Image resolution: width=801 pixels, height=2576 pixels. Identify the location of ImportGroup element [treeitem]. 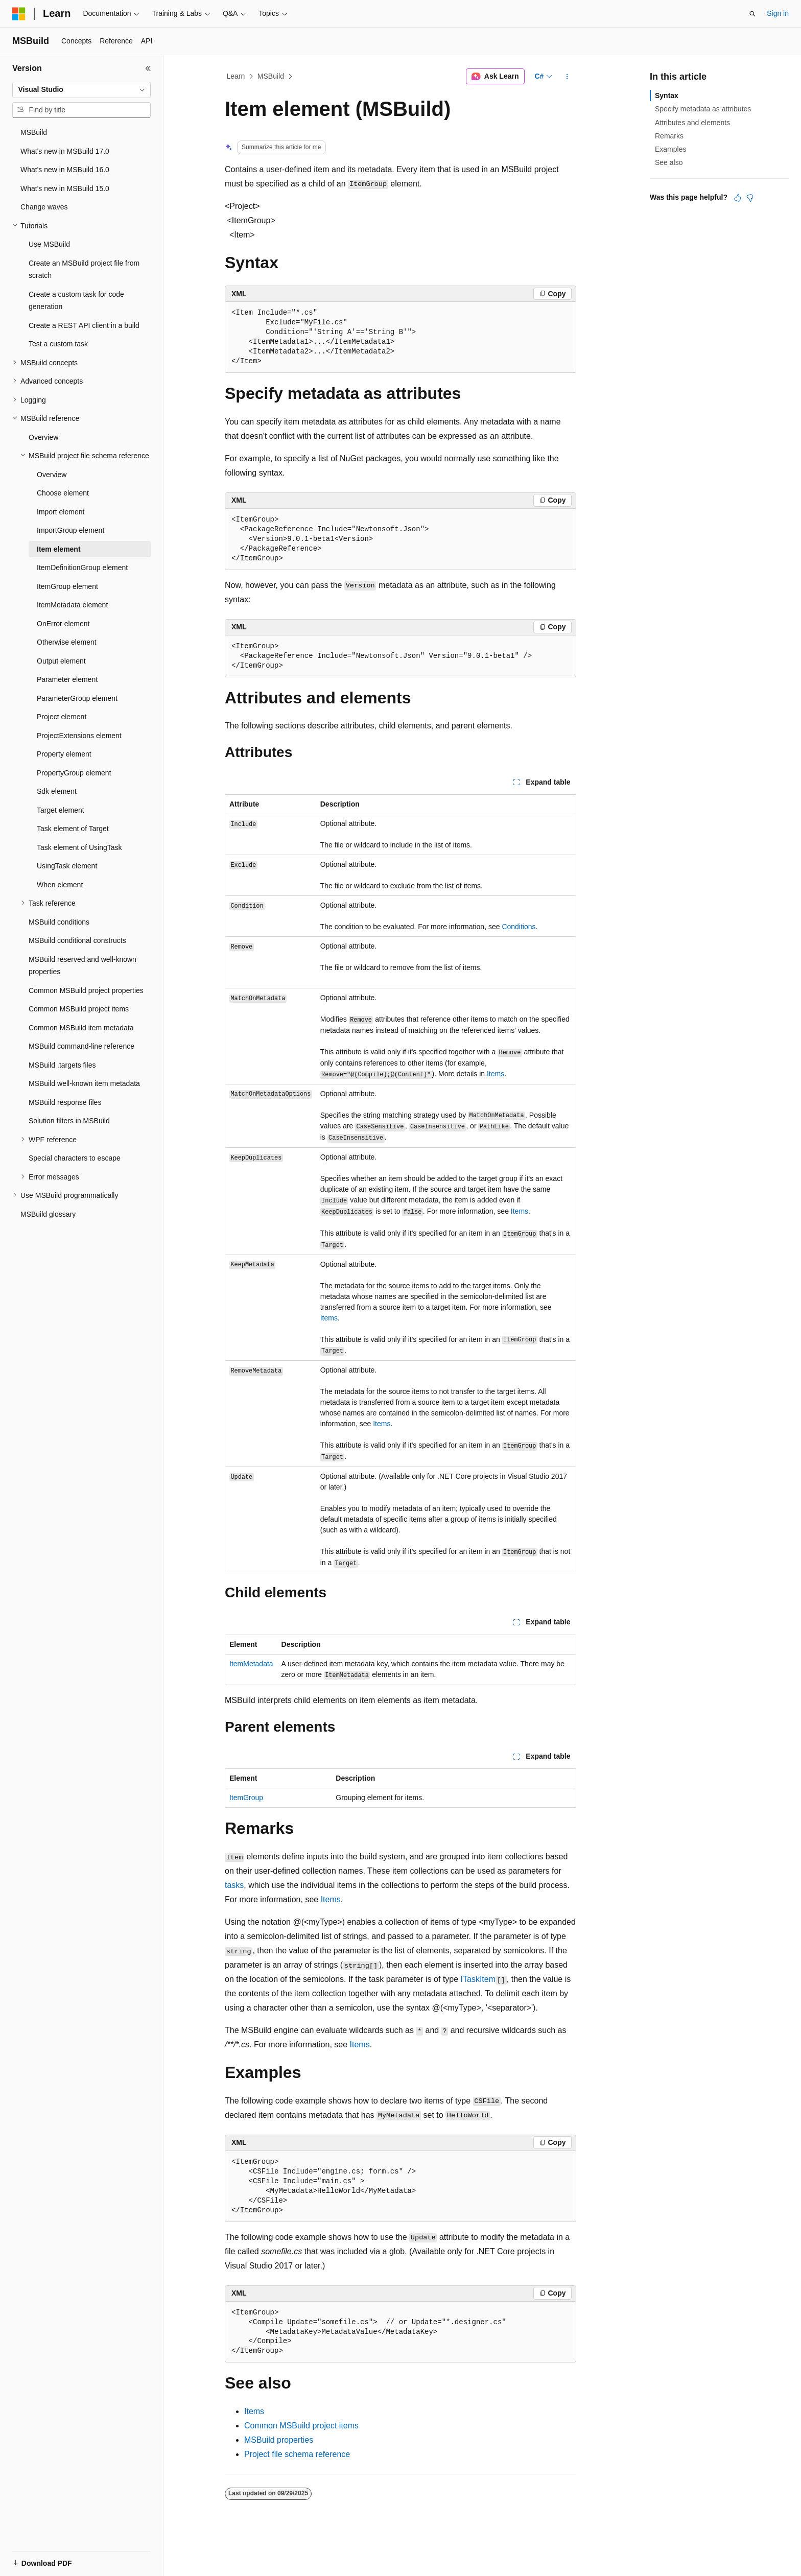
(70, 530).